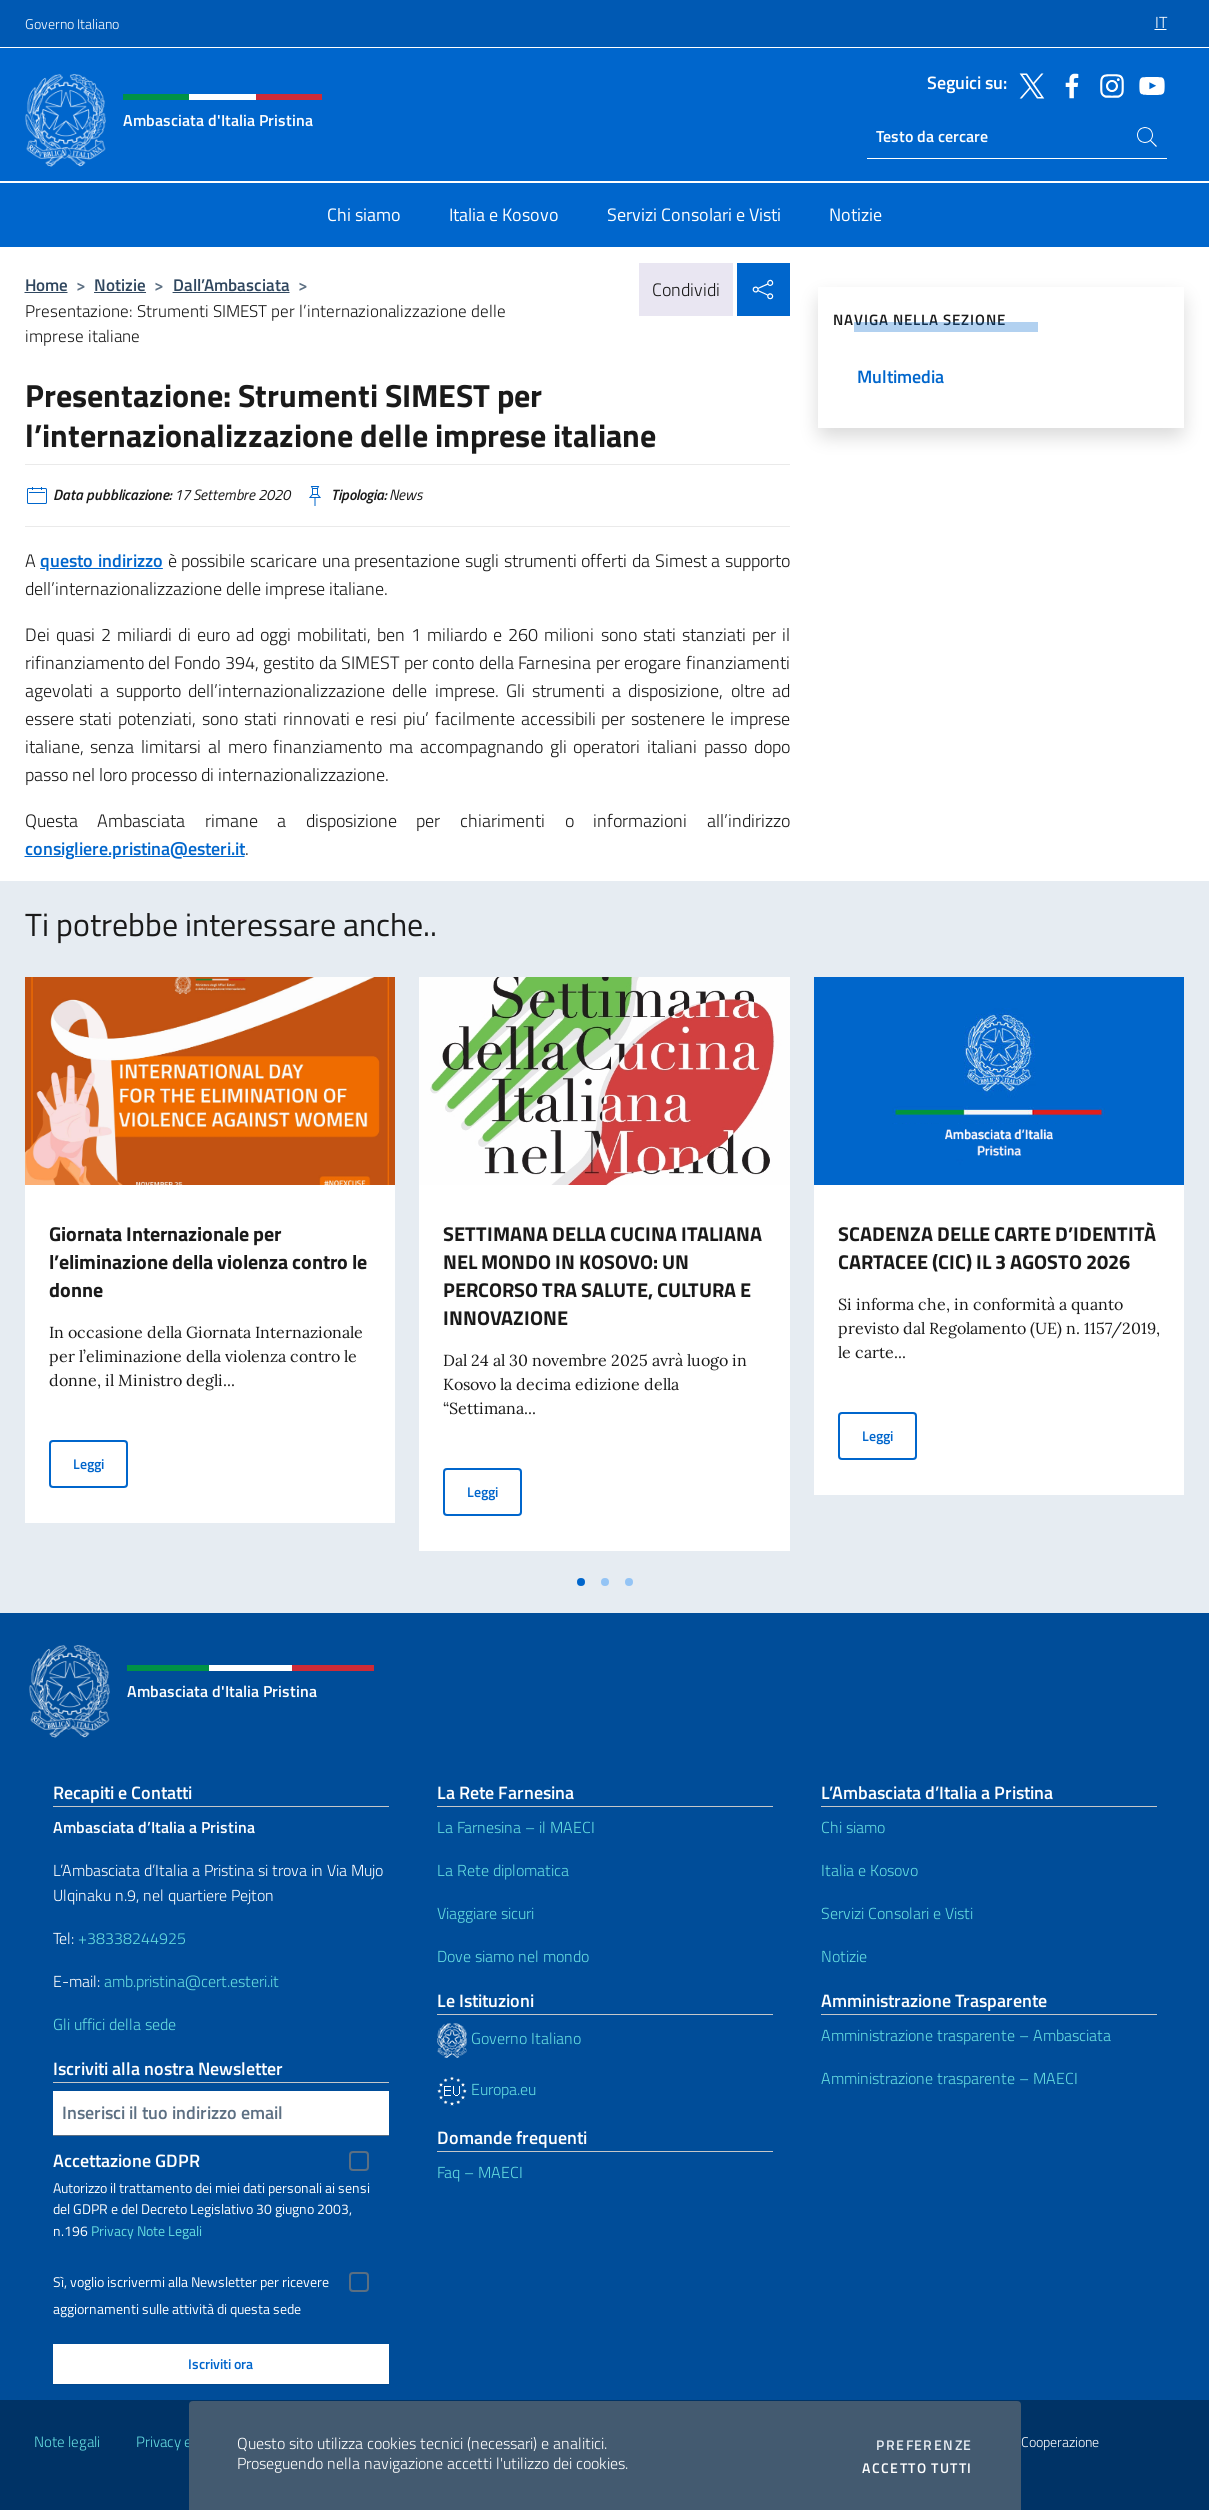 This screenshot has height=2510, width=1209. Describe the element at coordinates (208, 1261) in the screenshot. I see `Giornata Internazionale per l’eliminazione della violenza contro le donne` at that location.